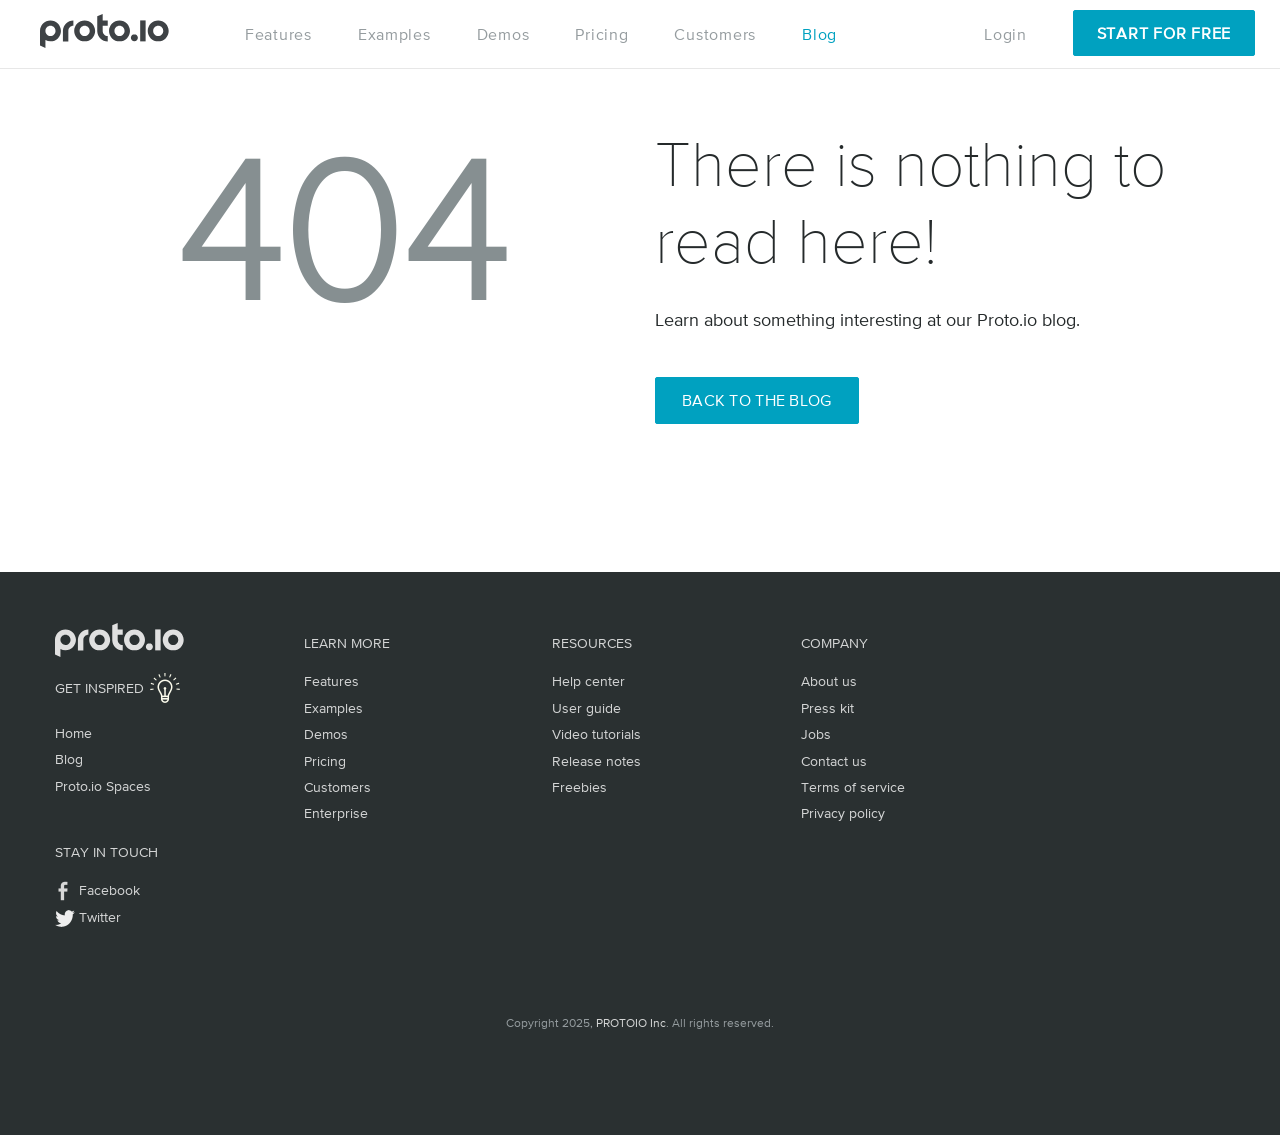 Image resolution: width=1280 pixels, height=1135 pixels. I want to click on About us, so click(829, 681).